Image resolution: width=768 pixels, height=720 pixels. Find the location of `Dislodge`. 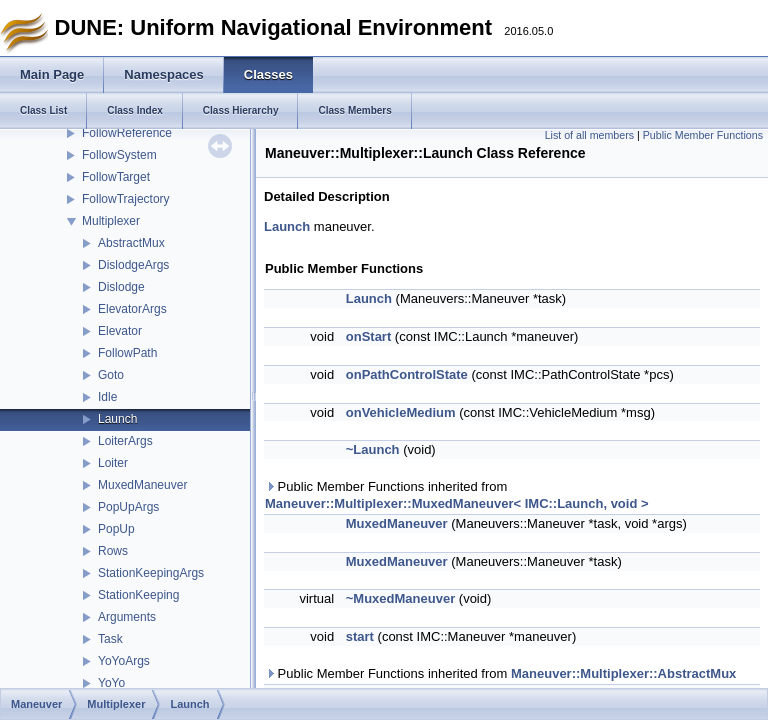

Dislodge is located at coordinates (121, 287).